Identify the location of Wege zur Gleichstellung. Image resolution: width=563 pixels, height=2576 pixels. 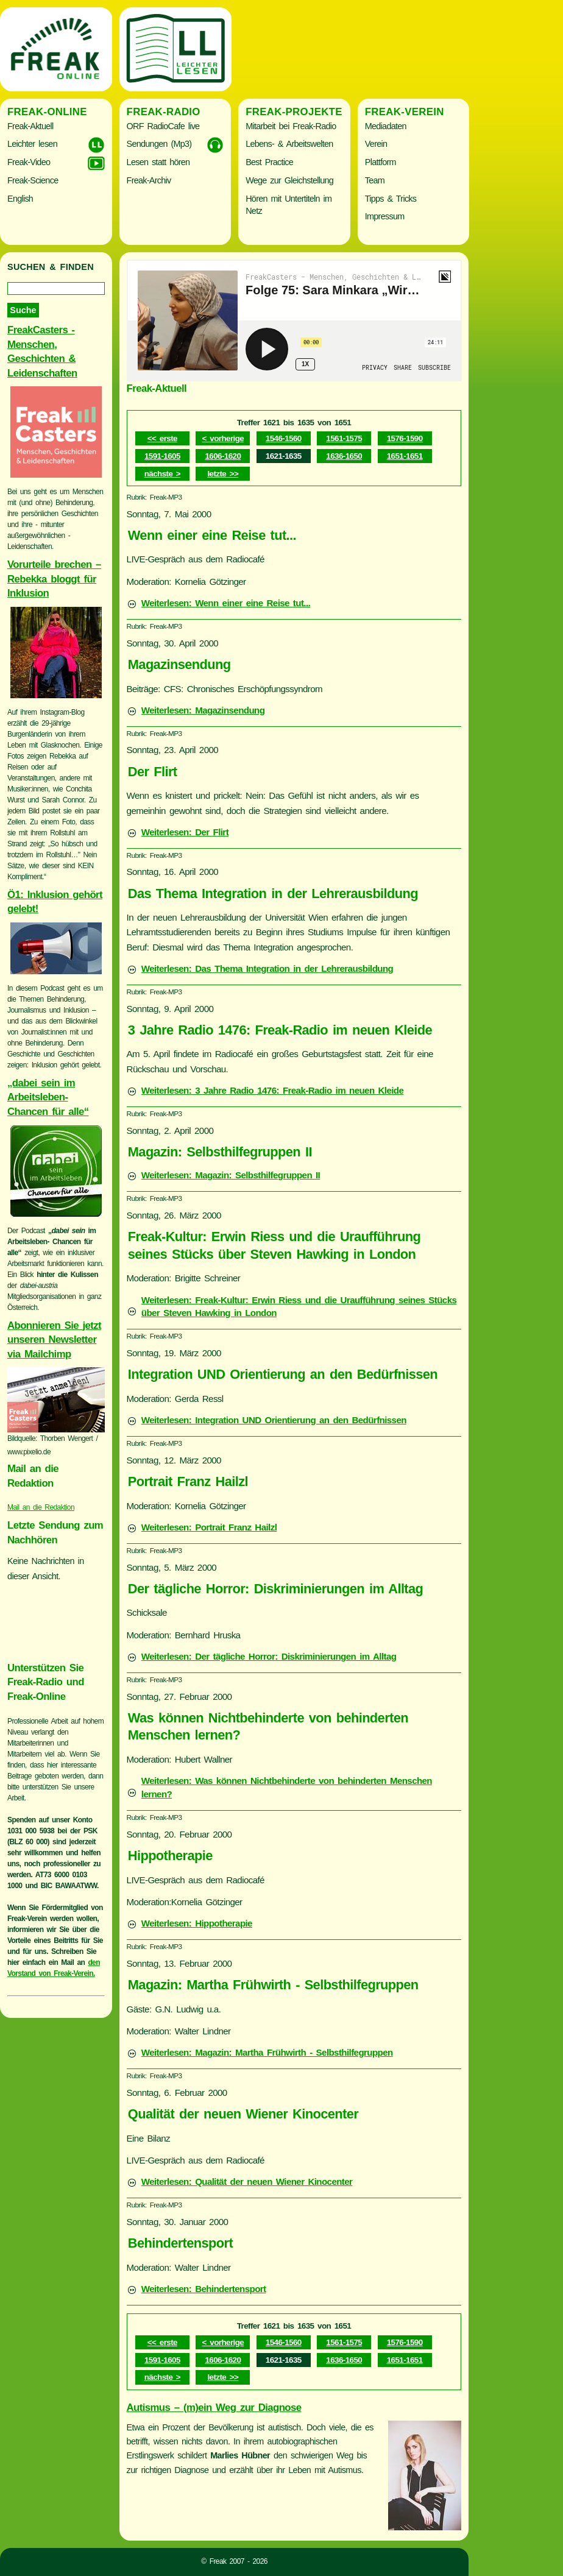
(289, 180).